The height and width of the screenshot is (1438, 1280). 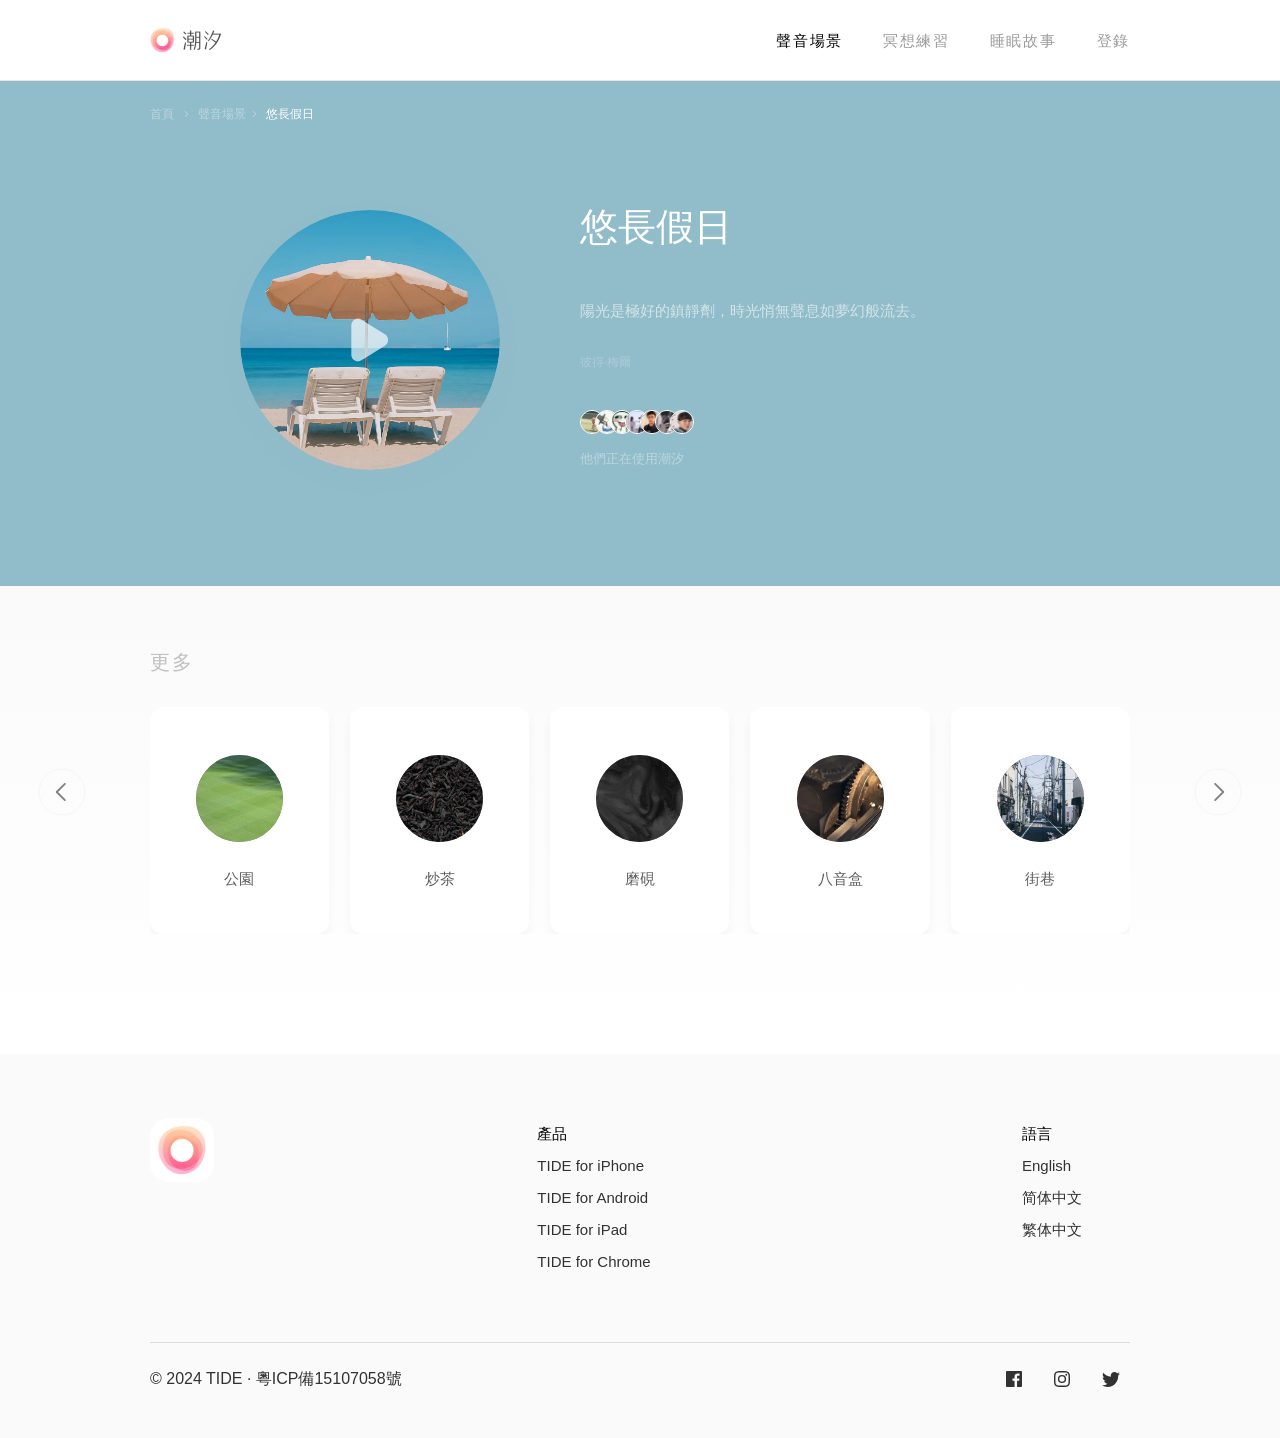 What do you see at coordinates (582, 1229) in the screenshot?
I see `TIDE for iPad` at bounding box center [582, 1229].